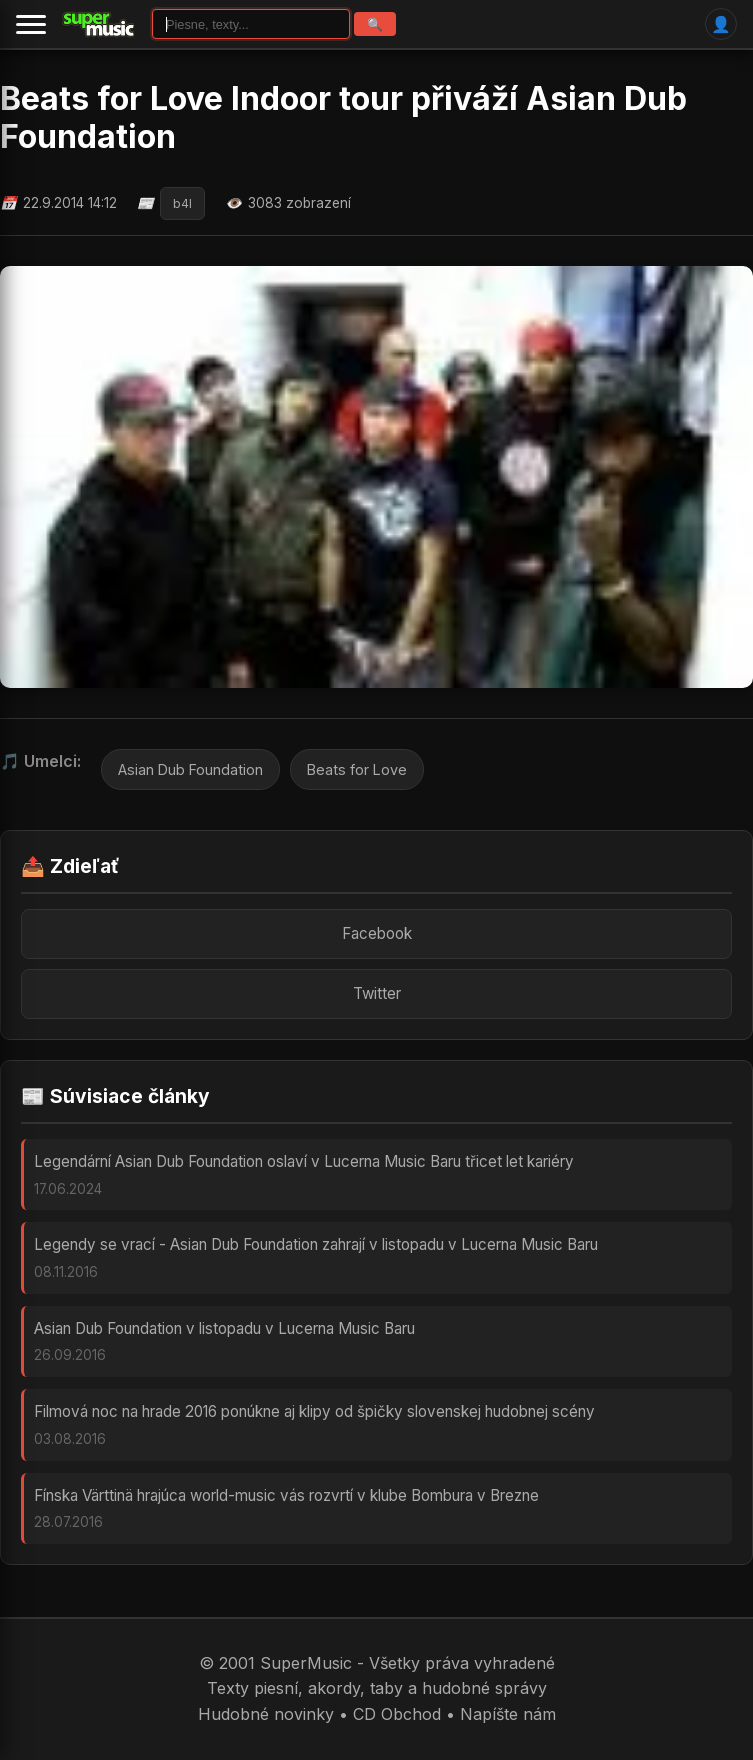  I want to click on Napíšte nám, so click(508, 1714).